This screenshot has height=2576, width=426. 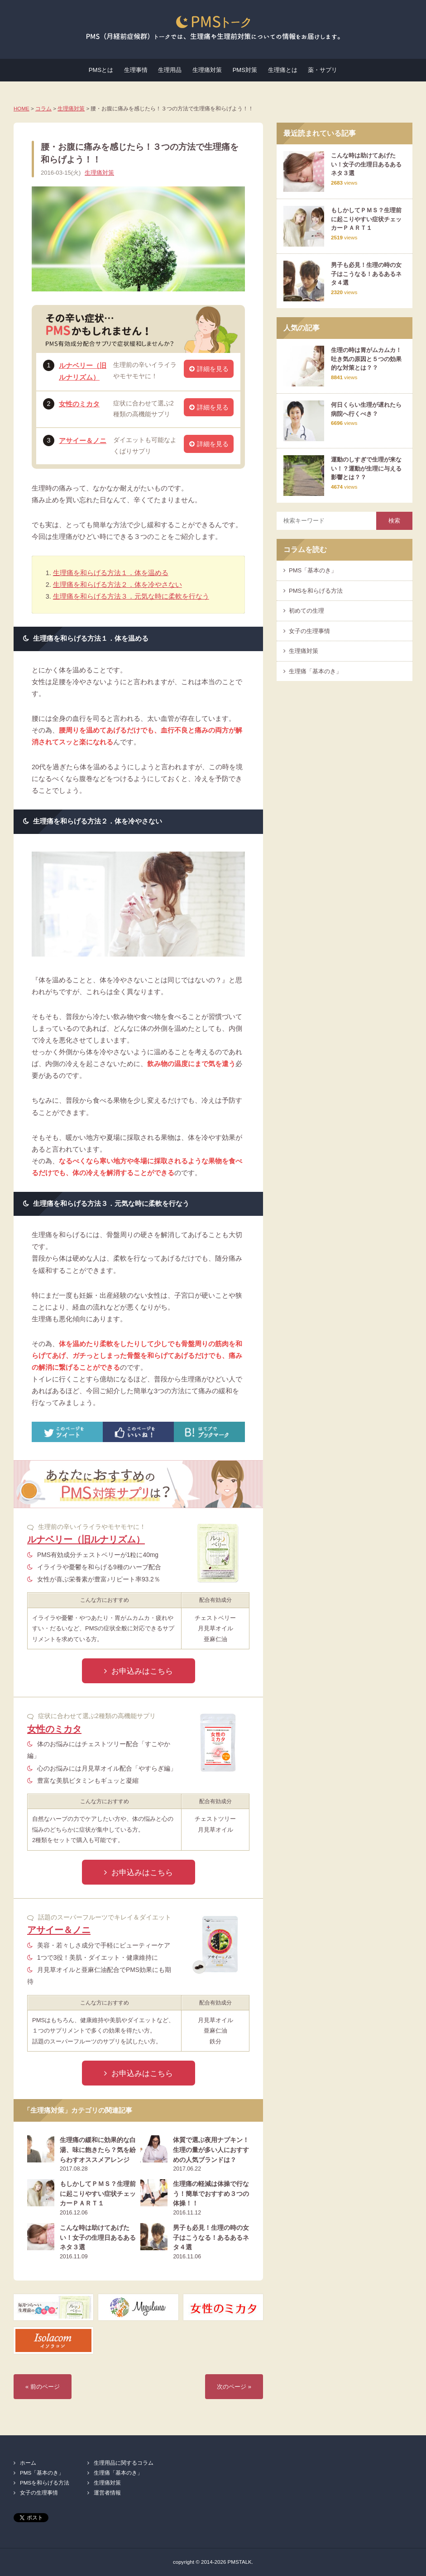 I want to click on お申込みはこちら, so click(x=142, y=1671).